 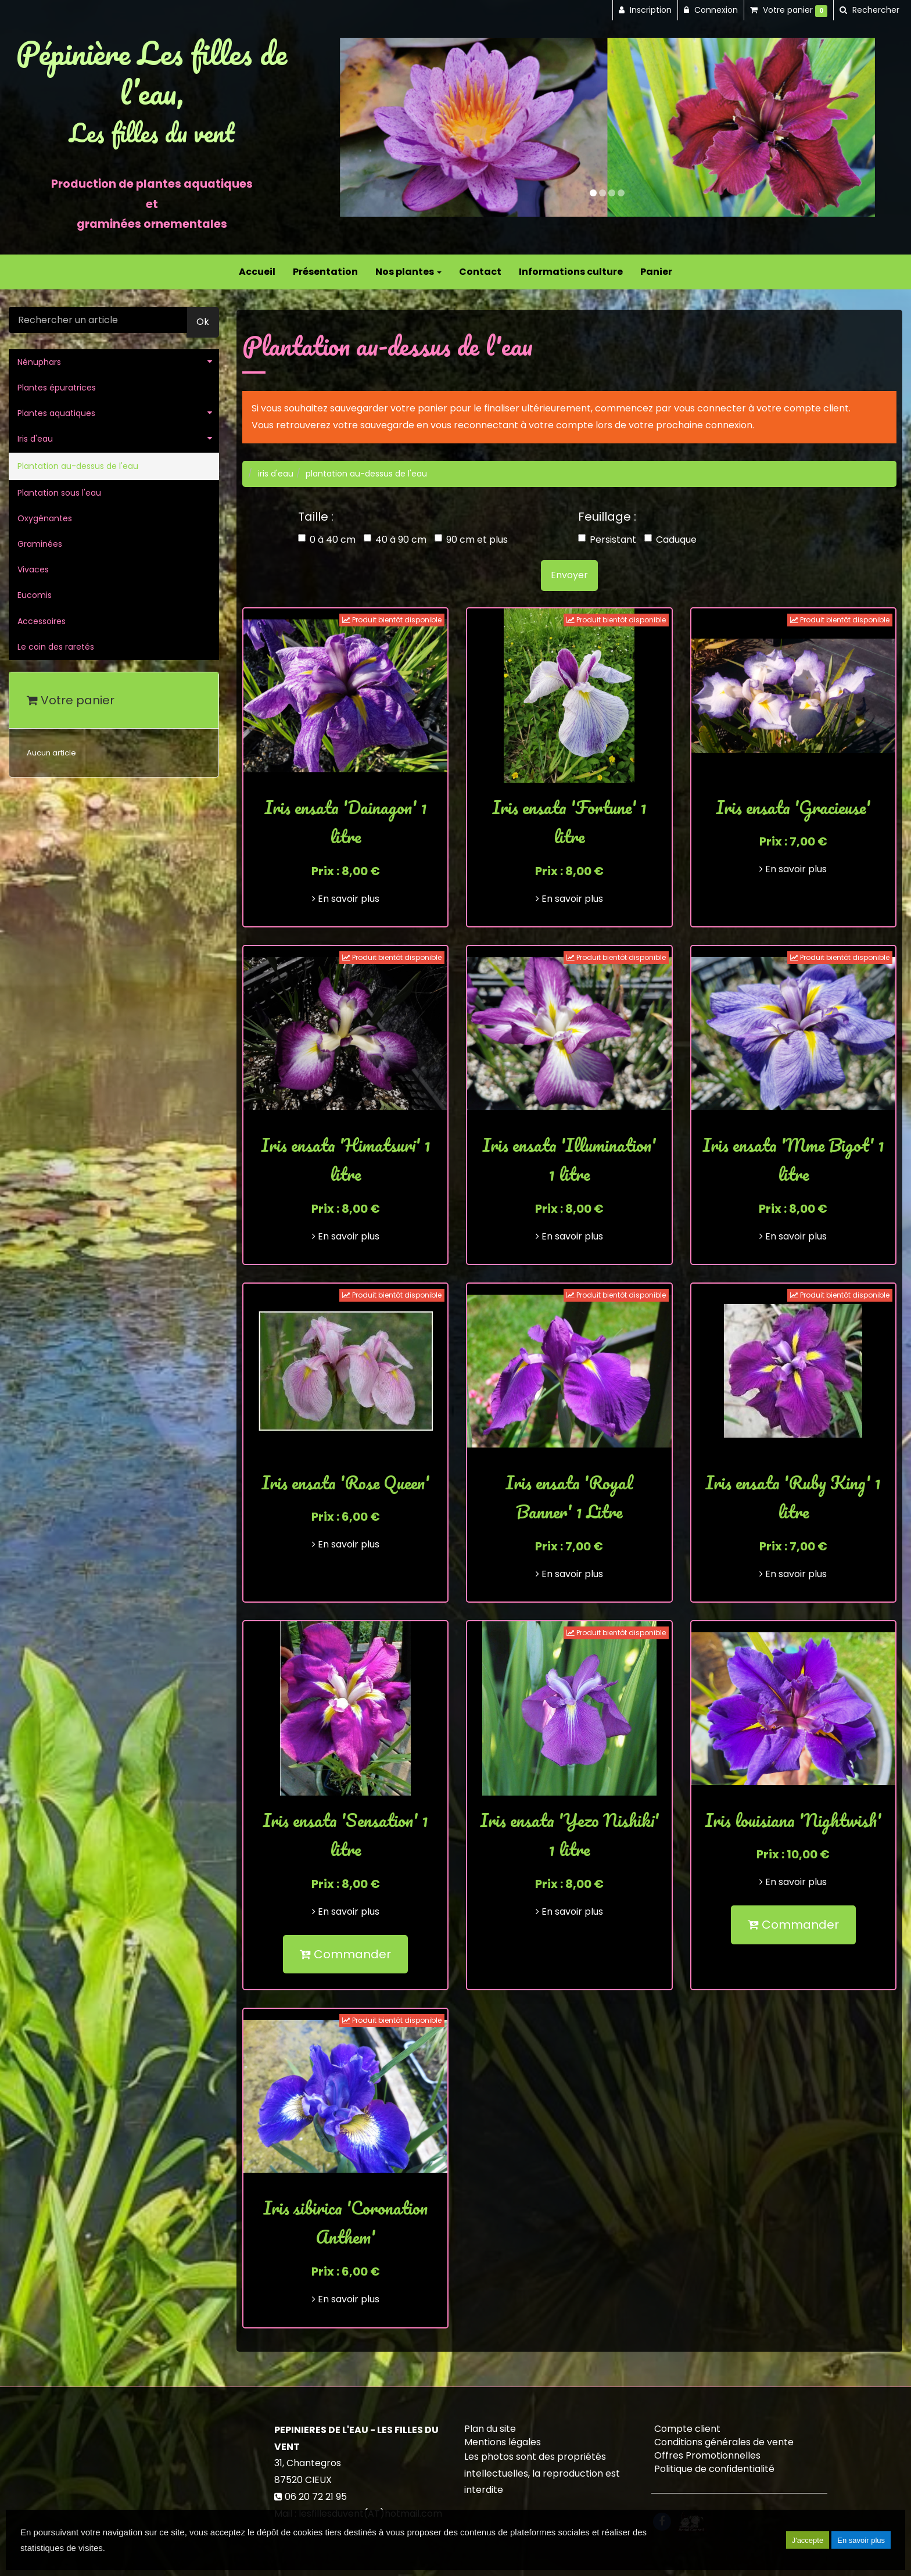 I want to click on En savoir plus, so click(x=345, y=898).